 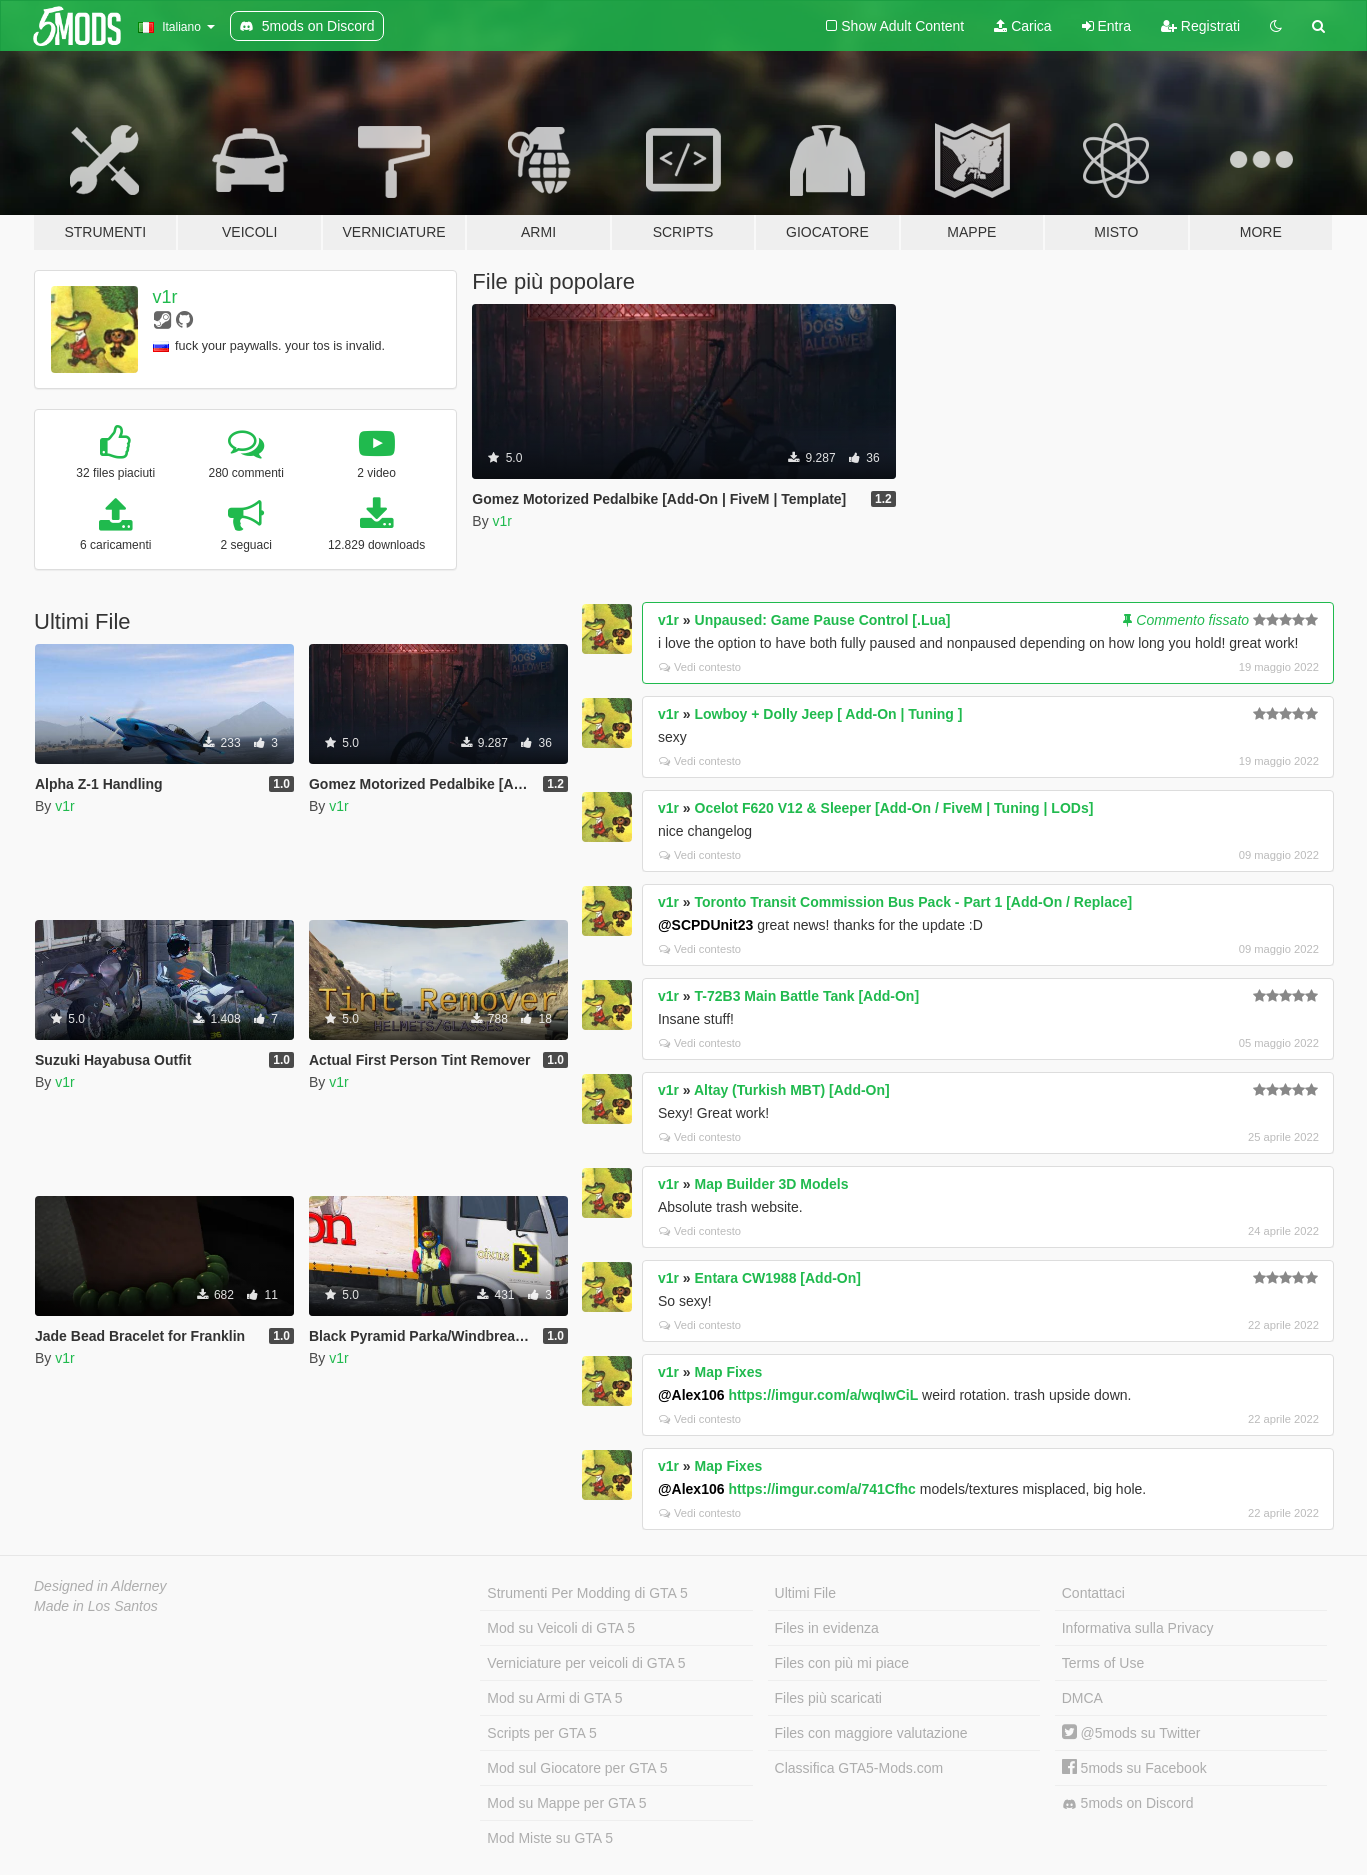 What do you see at coordinates (805, 1593) in the screenshot?
I see `Ultimi File` at bounding box center [805, 1593].